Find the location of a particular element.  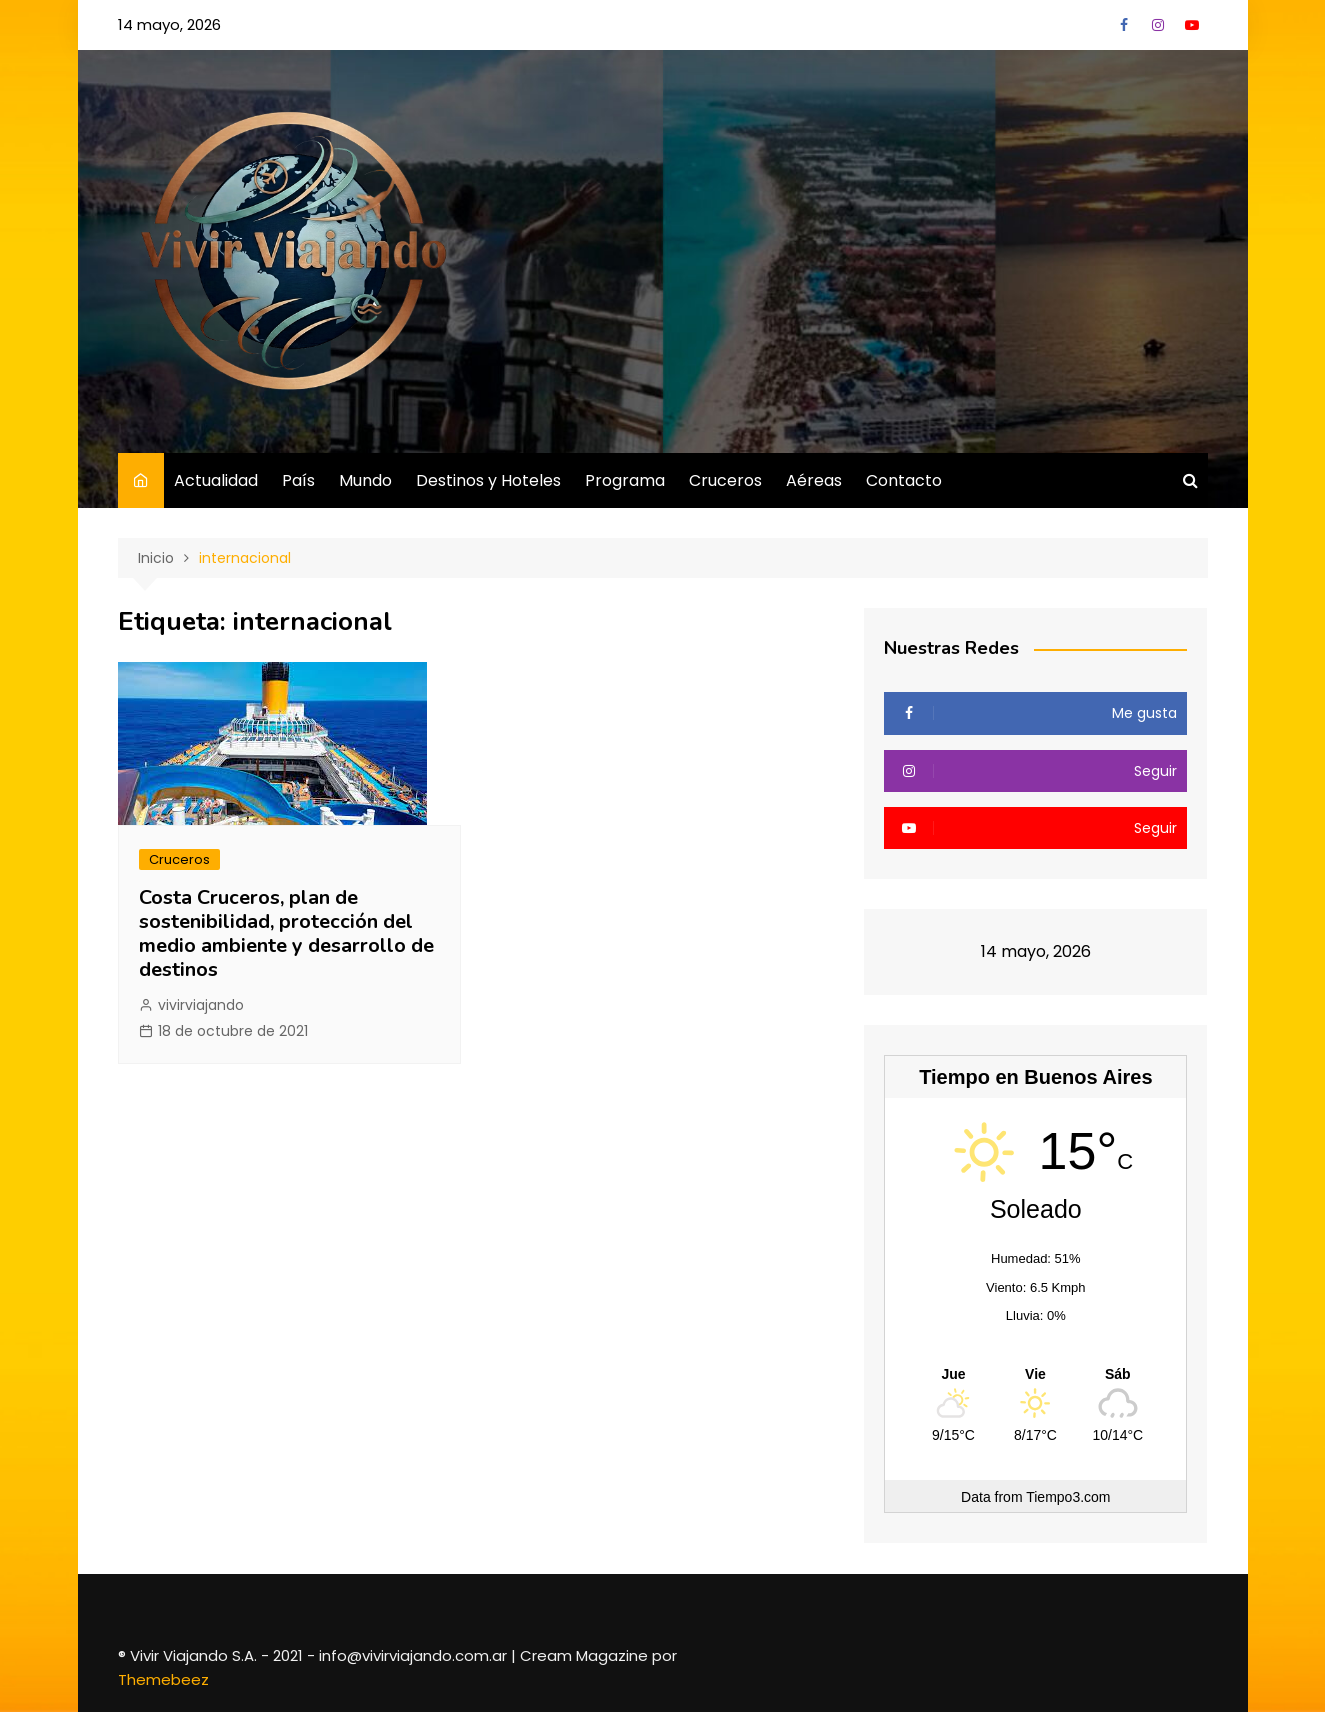

14 mayo, 2026 is located at coordinates (169, 24).